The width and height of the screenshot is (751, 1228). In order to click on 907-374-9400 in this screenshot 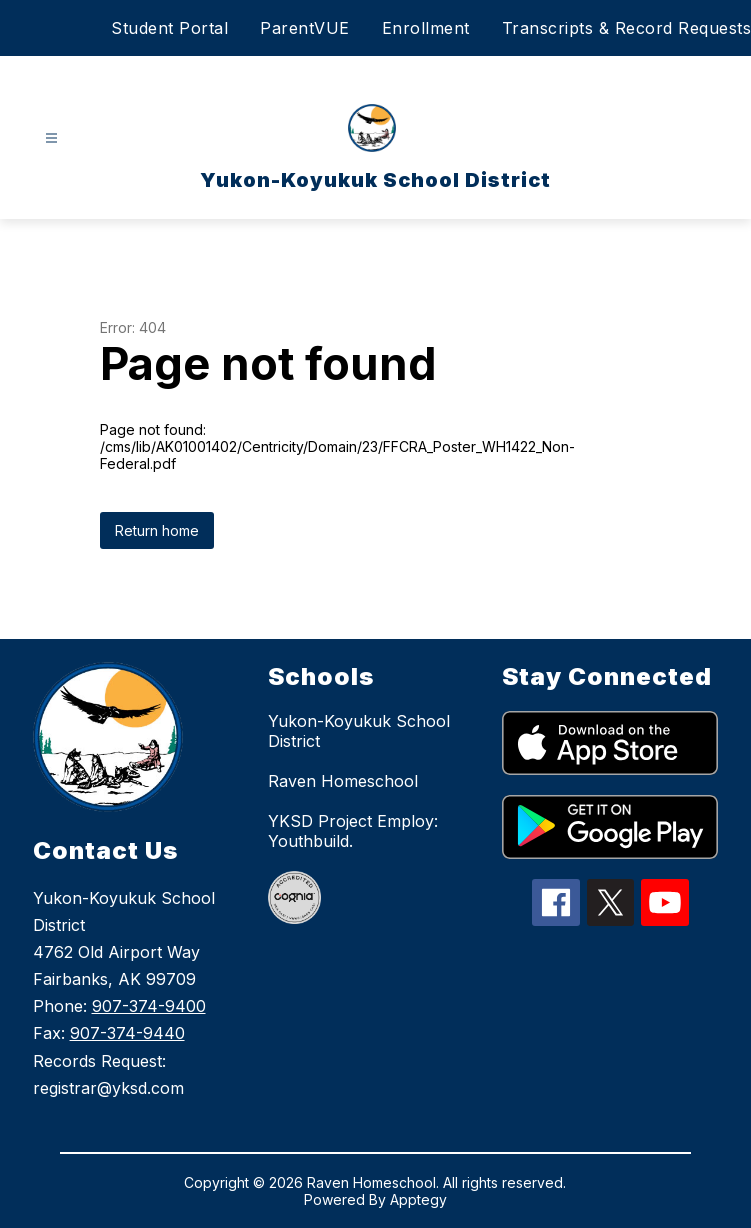, I will do `click(149, 1006)`.